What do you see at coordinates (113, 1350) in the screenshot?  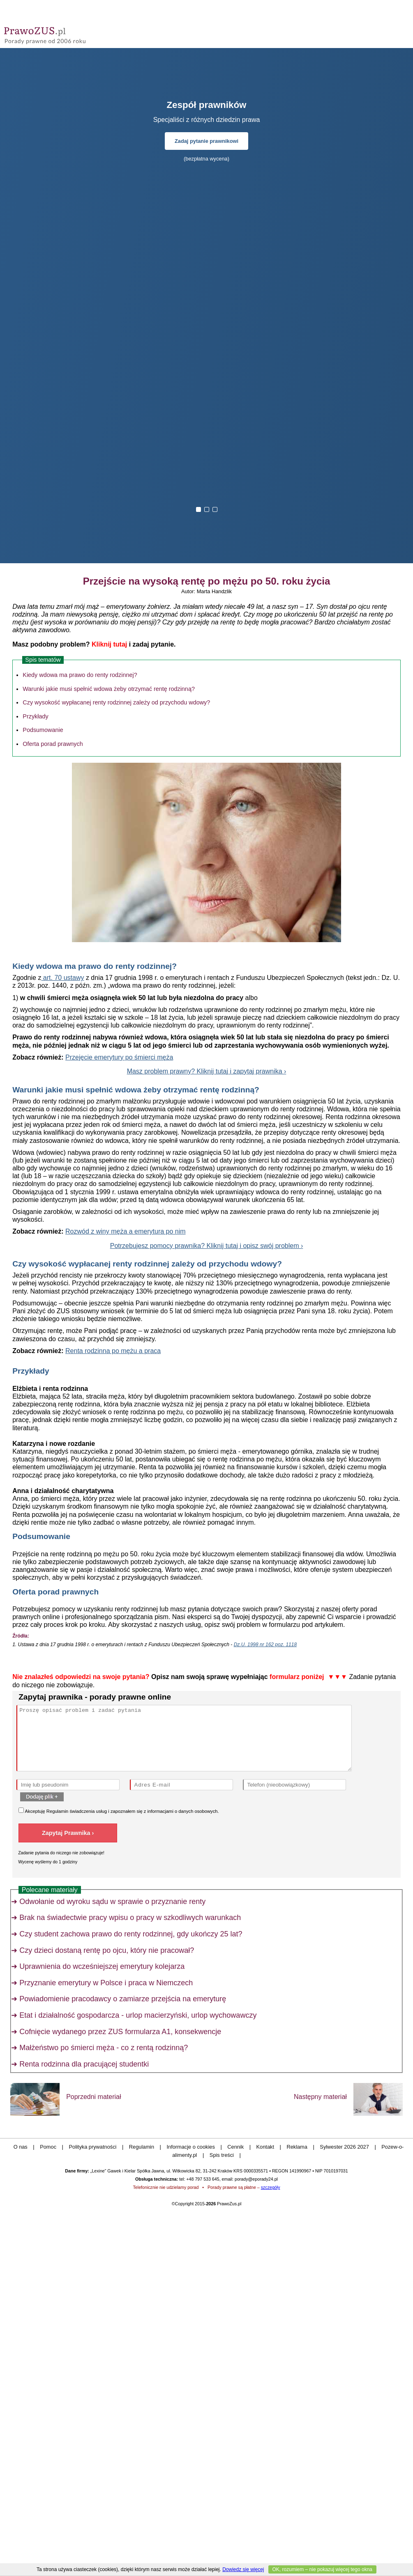 I see `Renta rodzinna po mężu a praca` at bounding box center [113, 1350].